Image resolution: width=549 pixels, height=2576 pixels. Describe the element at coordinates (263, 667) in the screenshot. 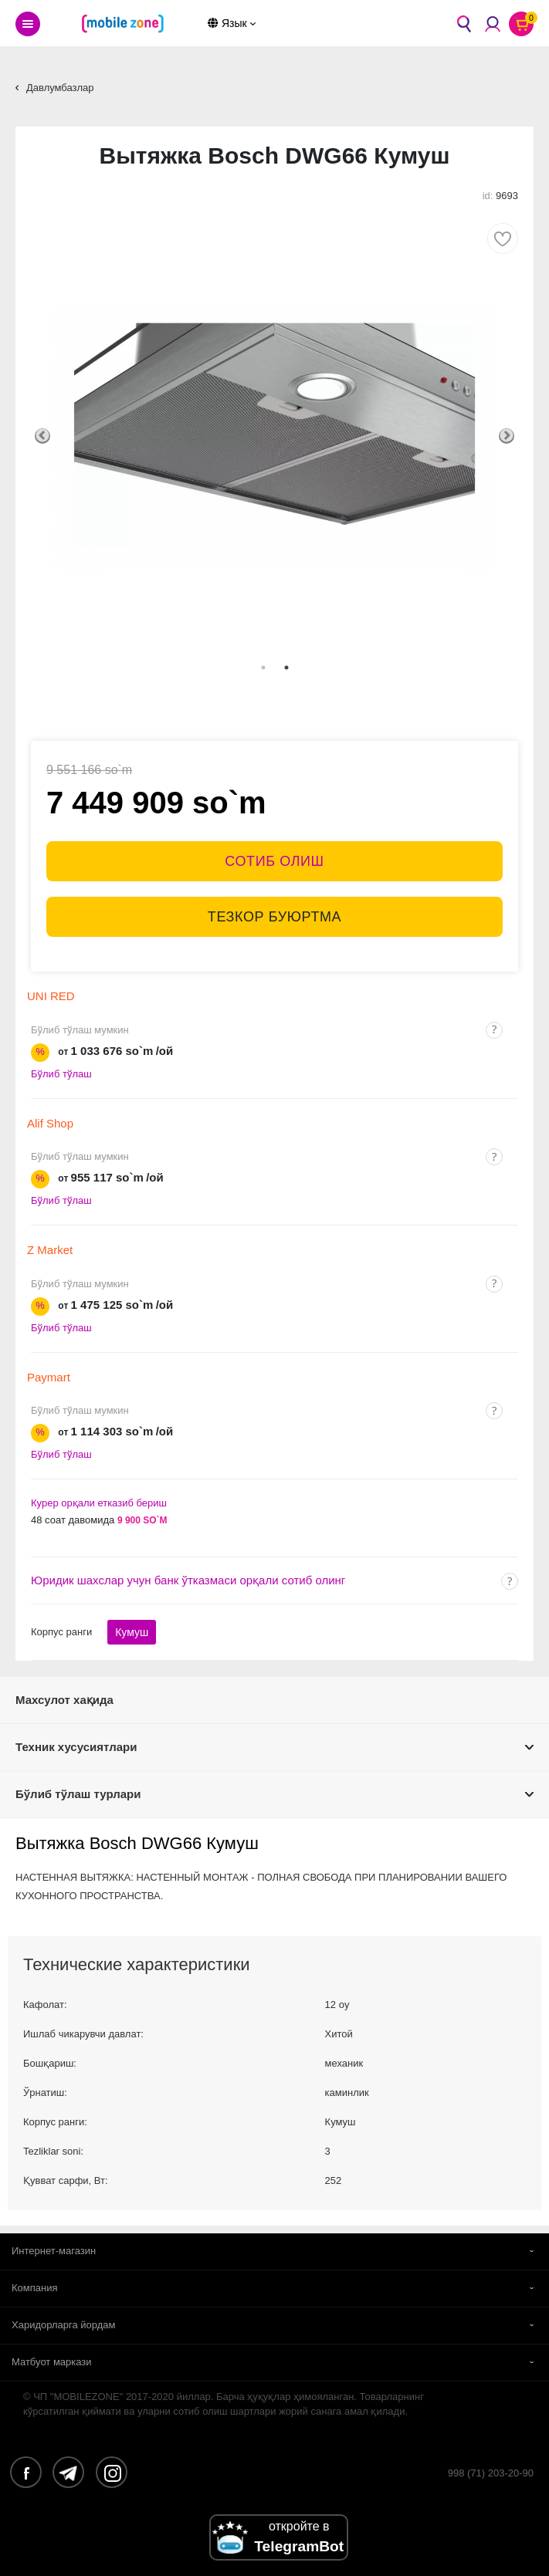

I see `1 [tab]` at that location.